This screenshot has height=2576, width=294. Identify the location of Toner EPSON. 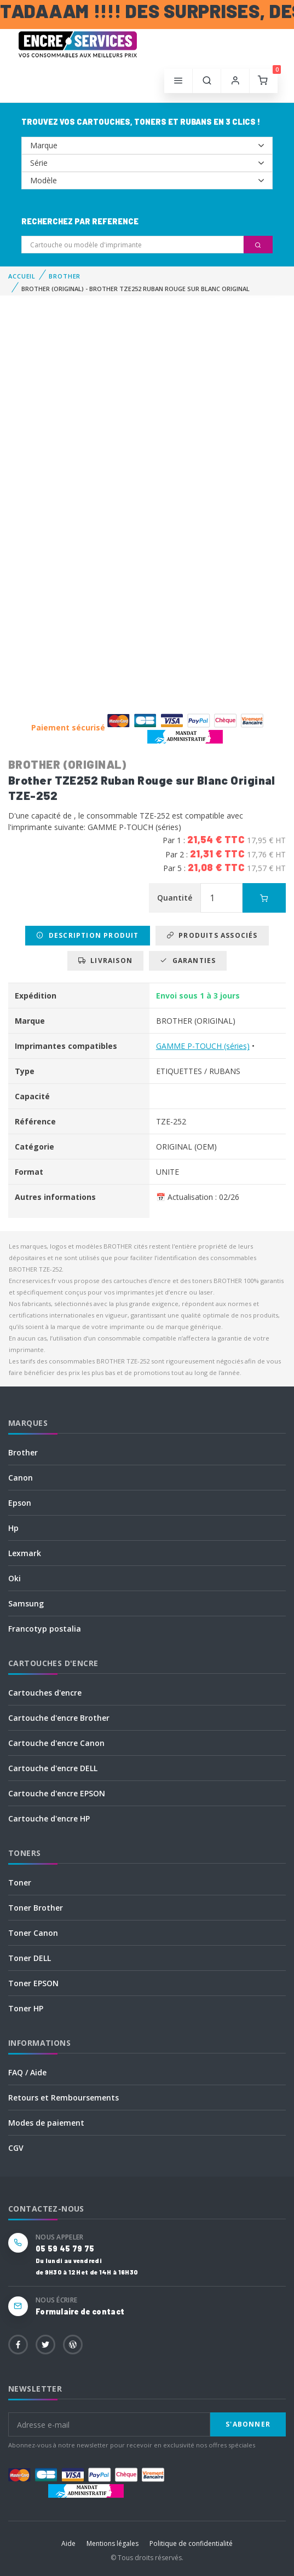
(33, 1983).